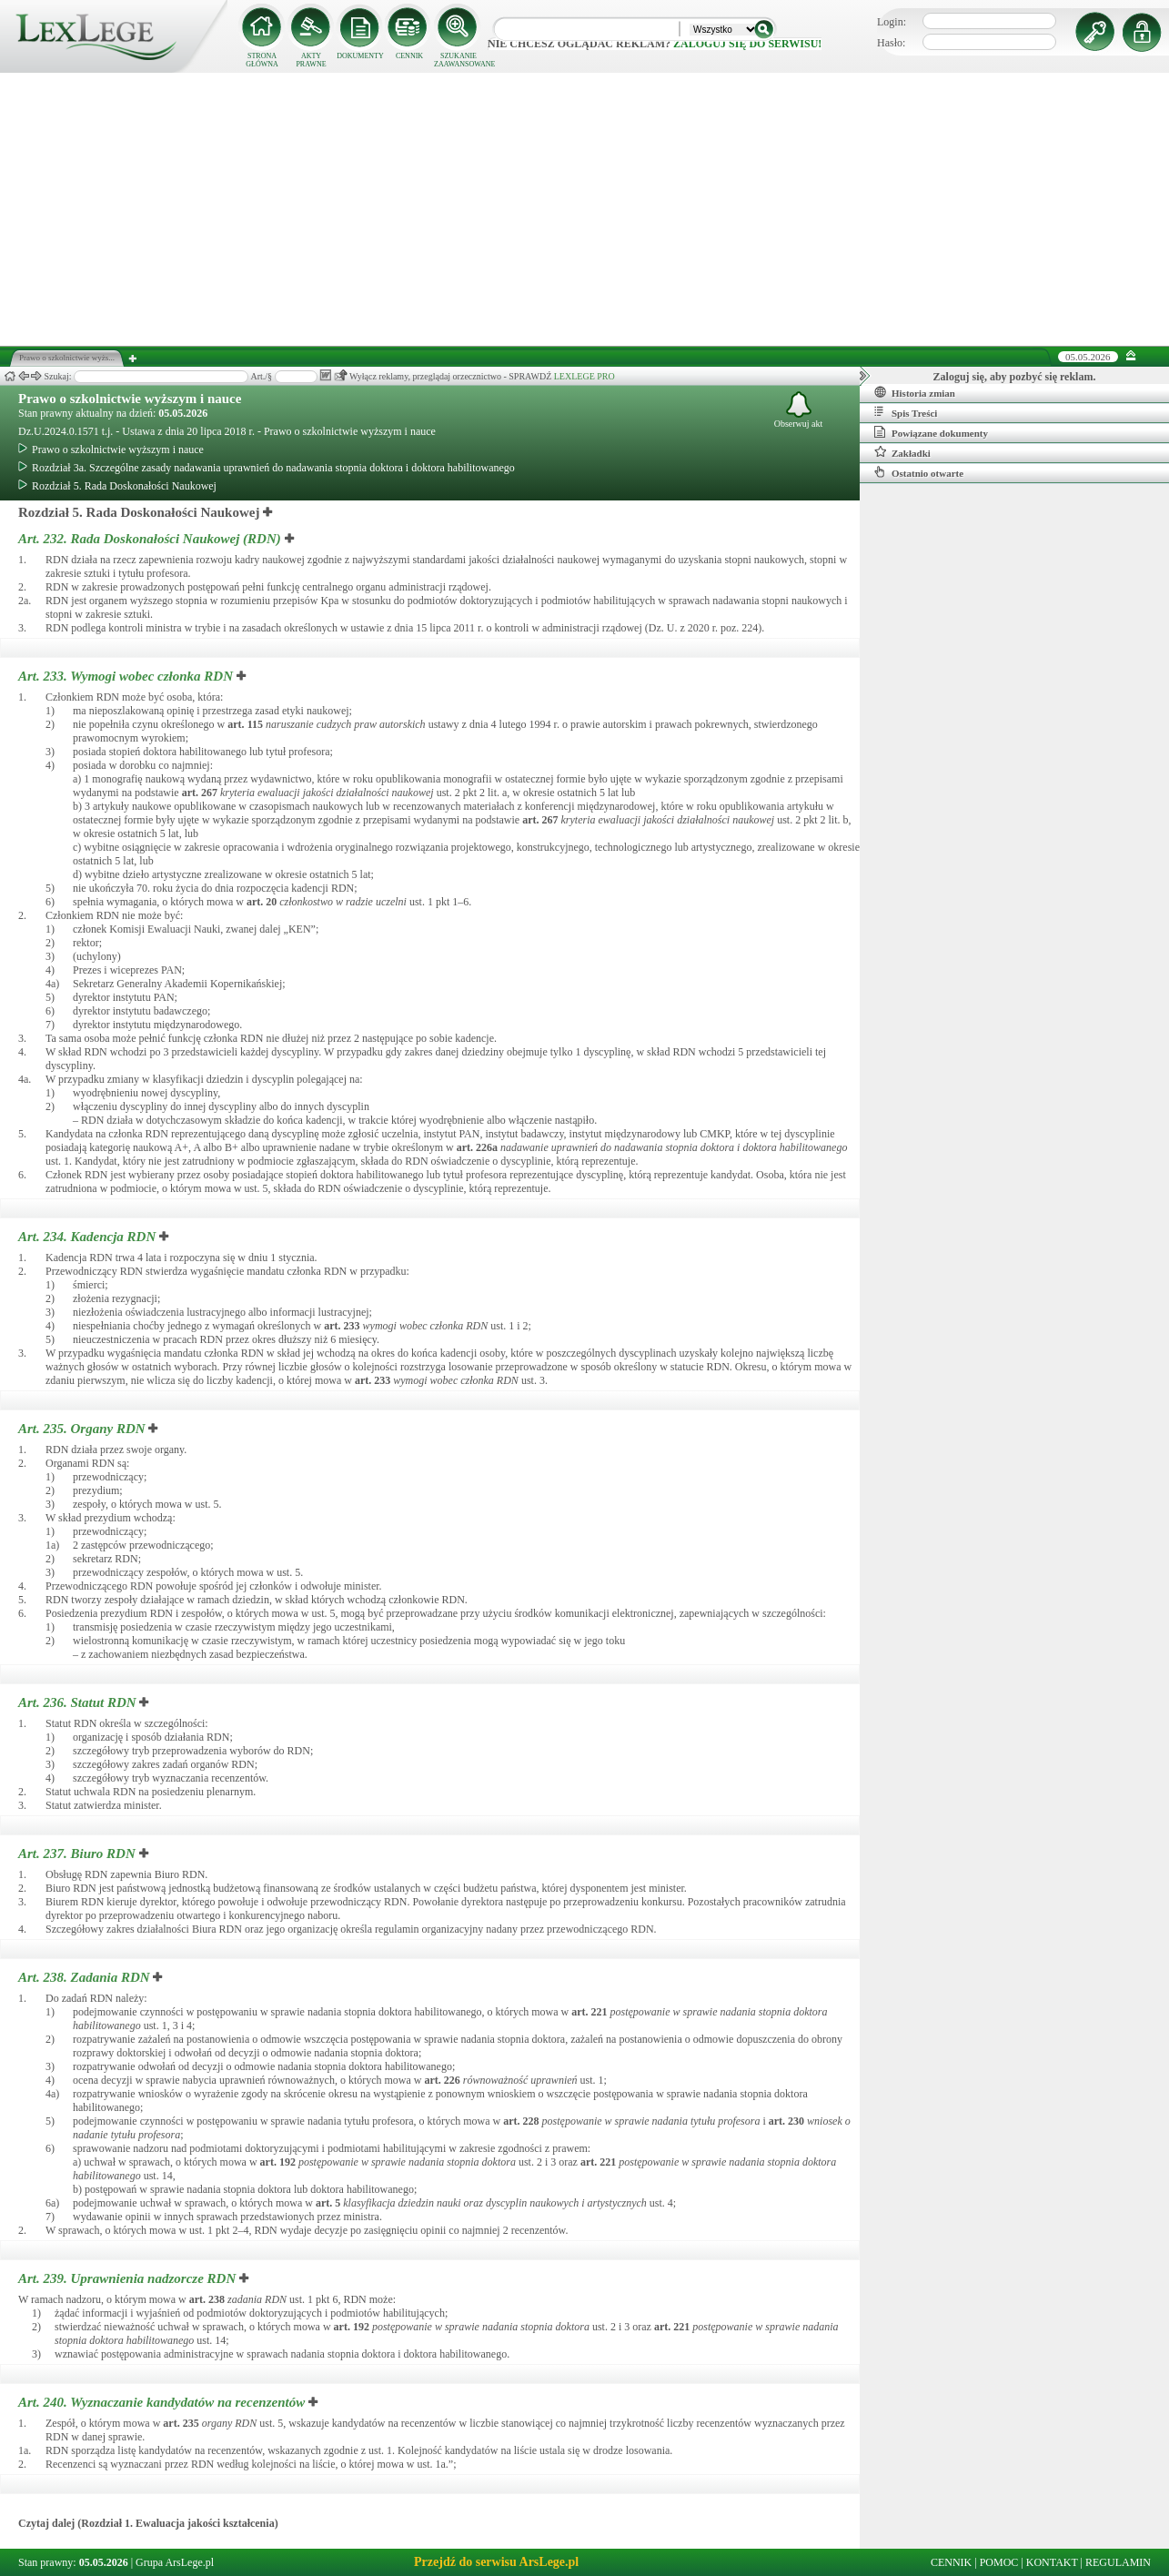  I want to click on Czytaj dalej (Rozdział 1. Ewaluacja jakości kształcenia), so click(148, 2523).